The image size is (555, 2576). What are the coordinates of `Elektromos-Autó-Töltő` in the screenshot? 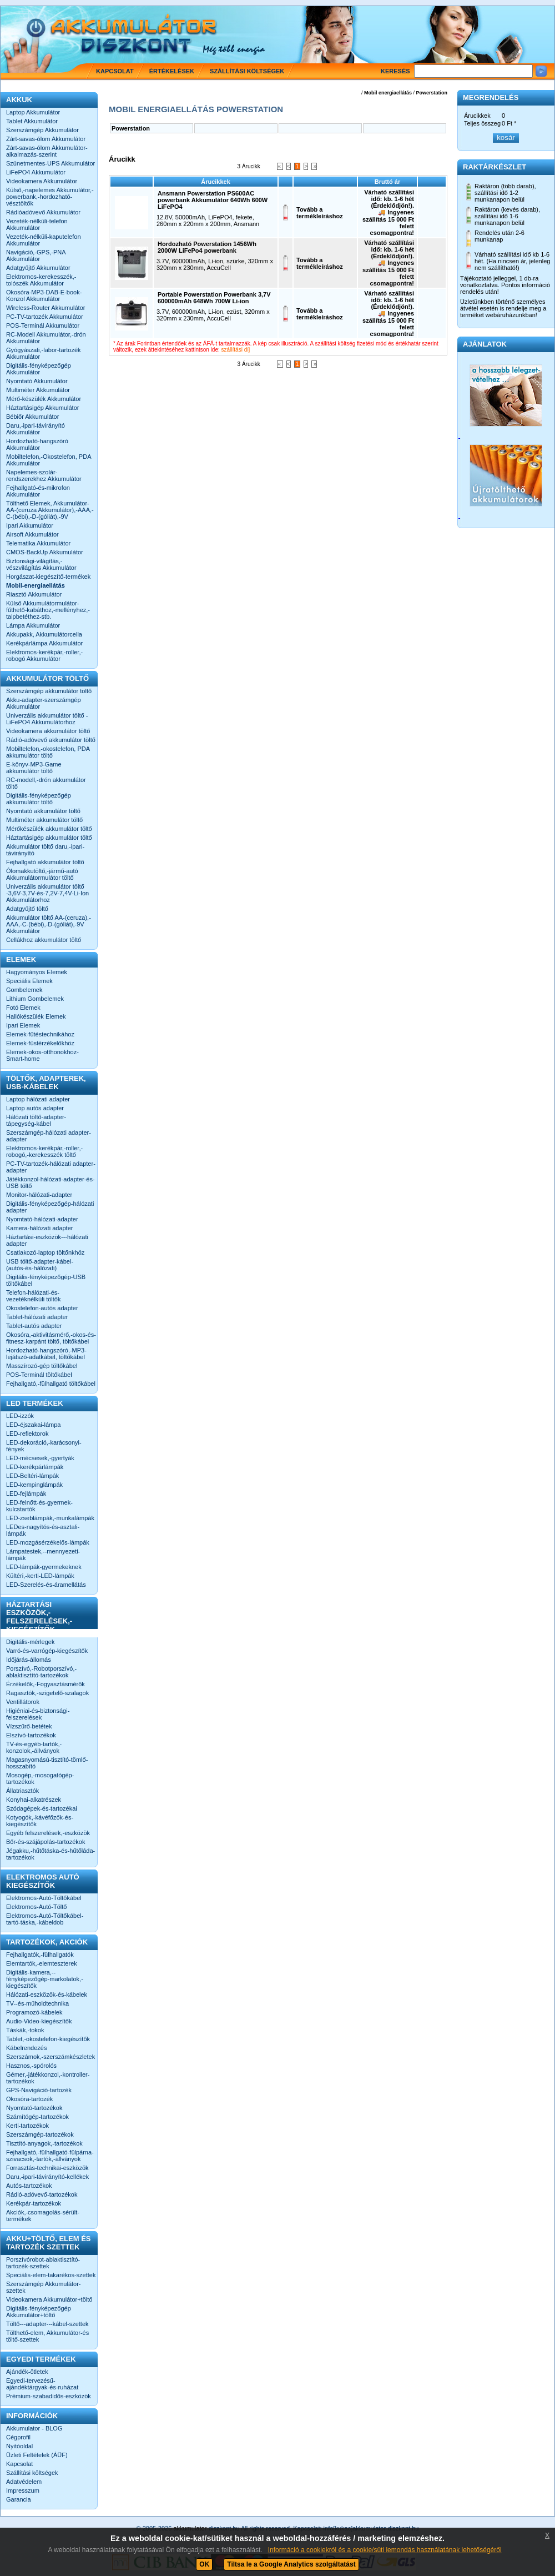 It's located at (36, 1906).